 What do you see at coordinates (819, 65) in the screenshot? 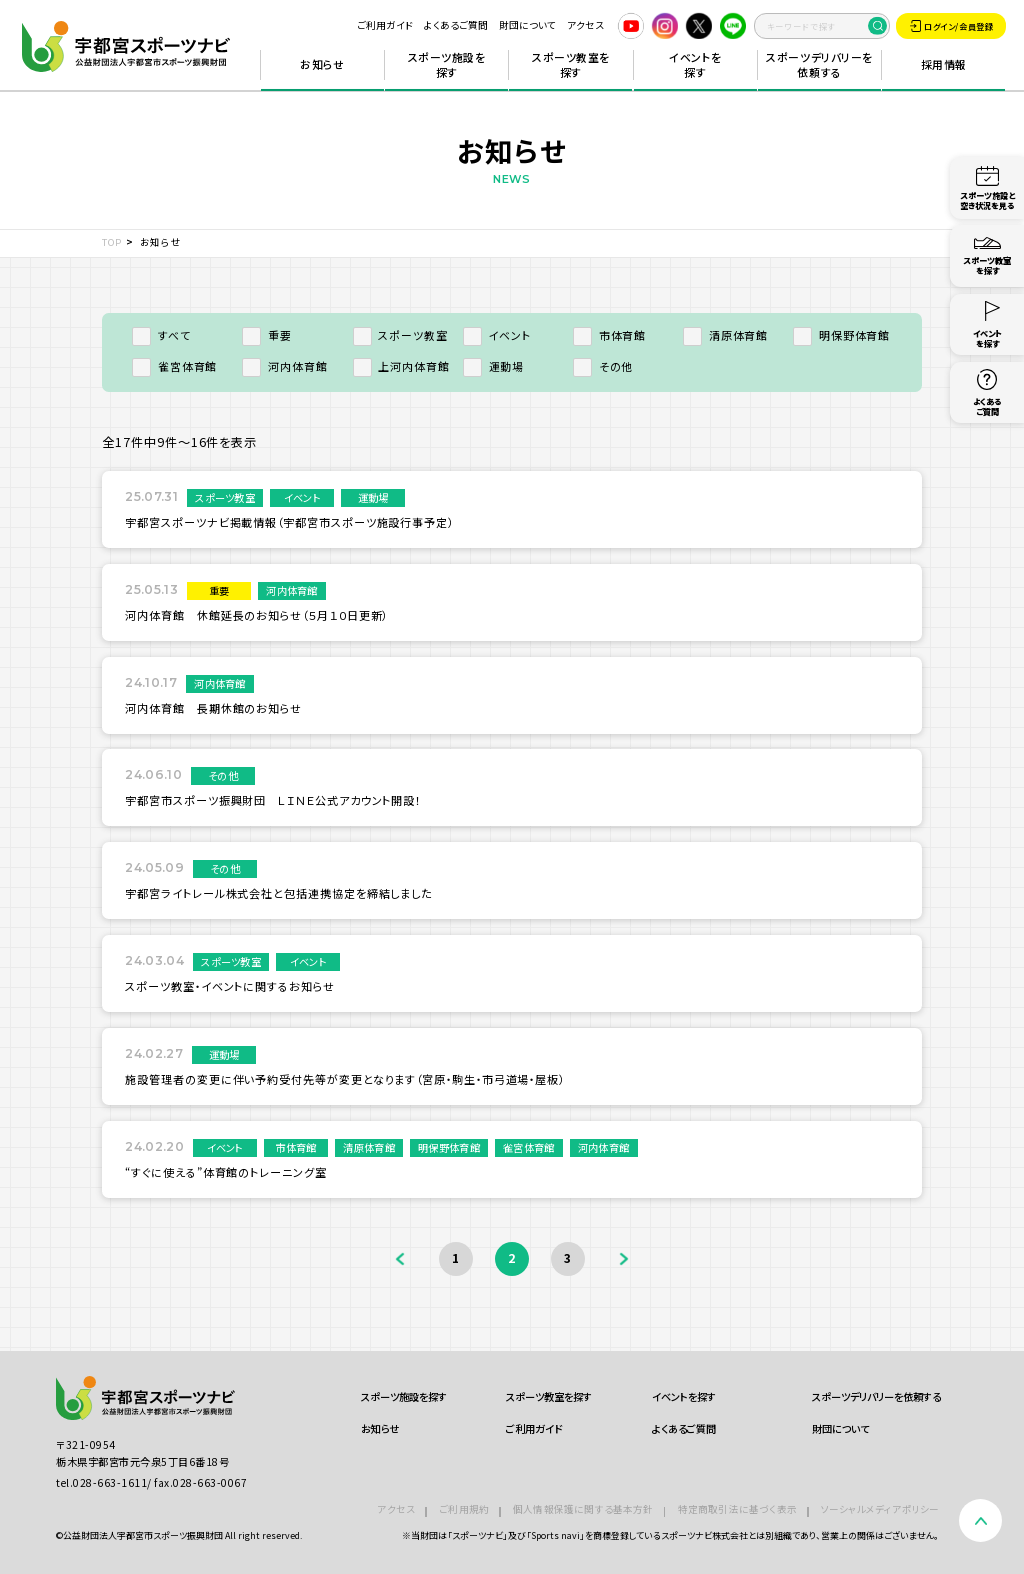
I see `スポーツデリバリーを依頼する` at bounding box center [819, 65].